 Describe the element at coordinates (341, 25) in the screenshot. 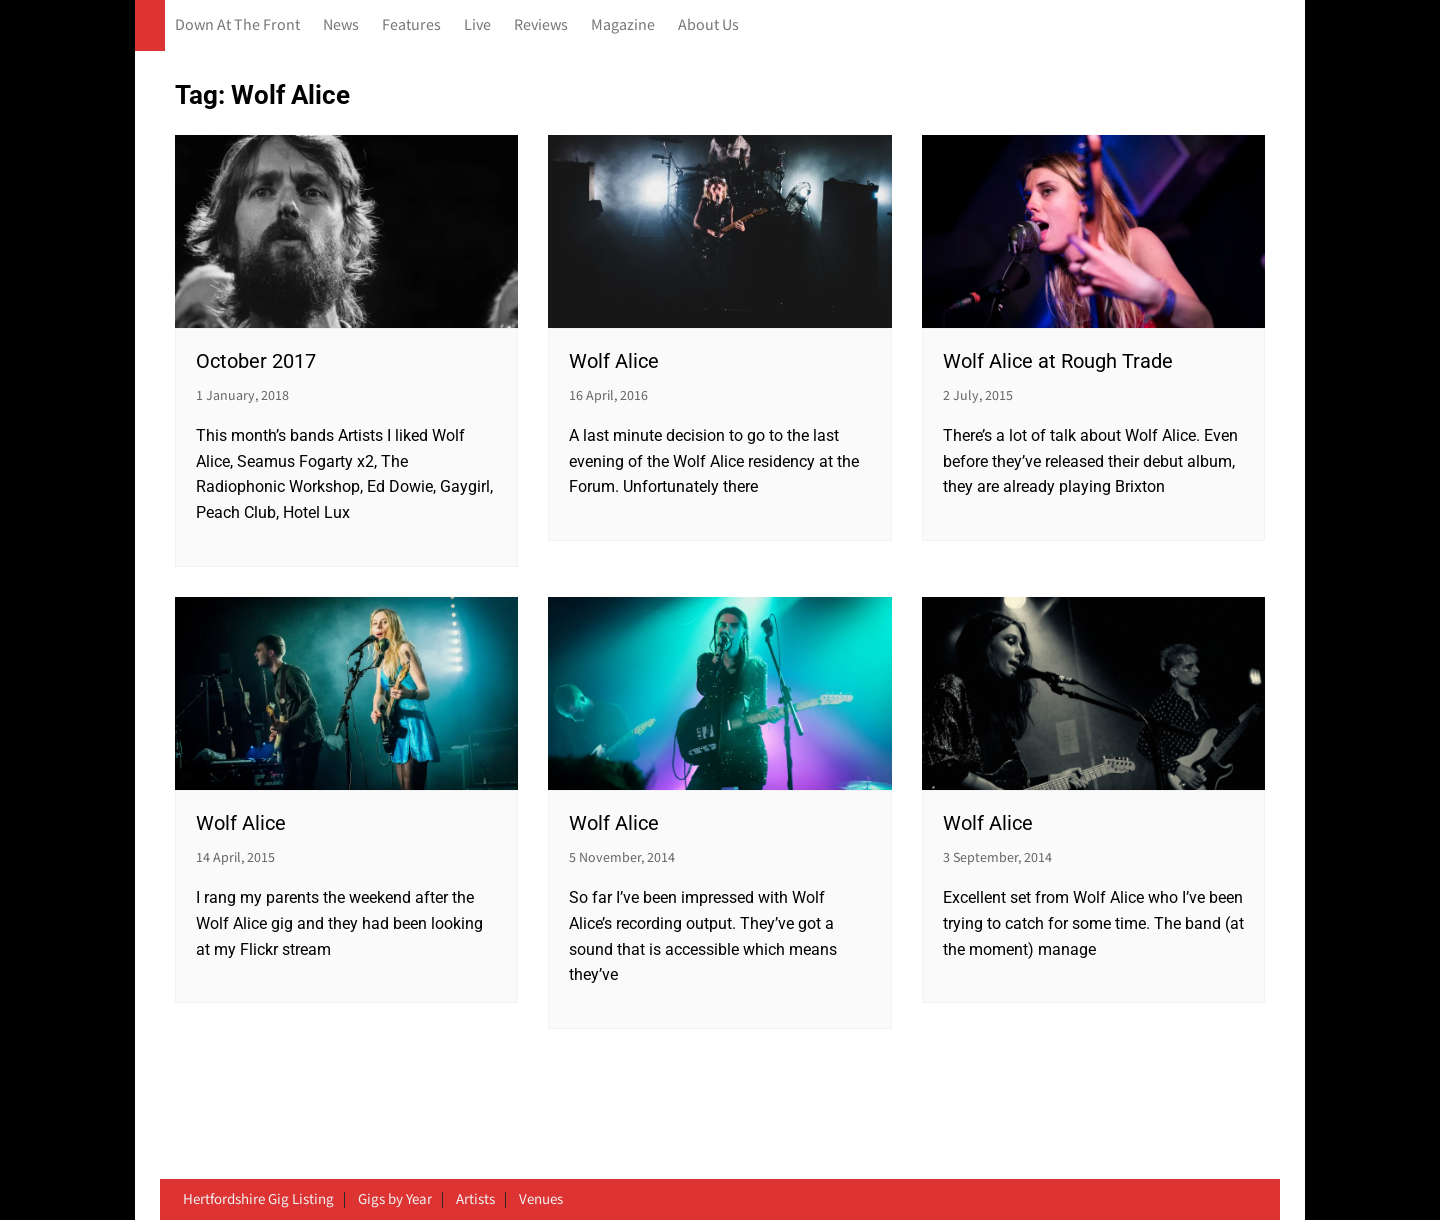

I see `News` at that location.